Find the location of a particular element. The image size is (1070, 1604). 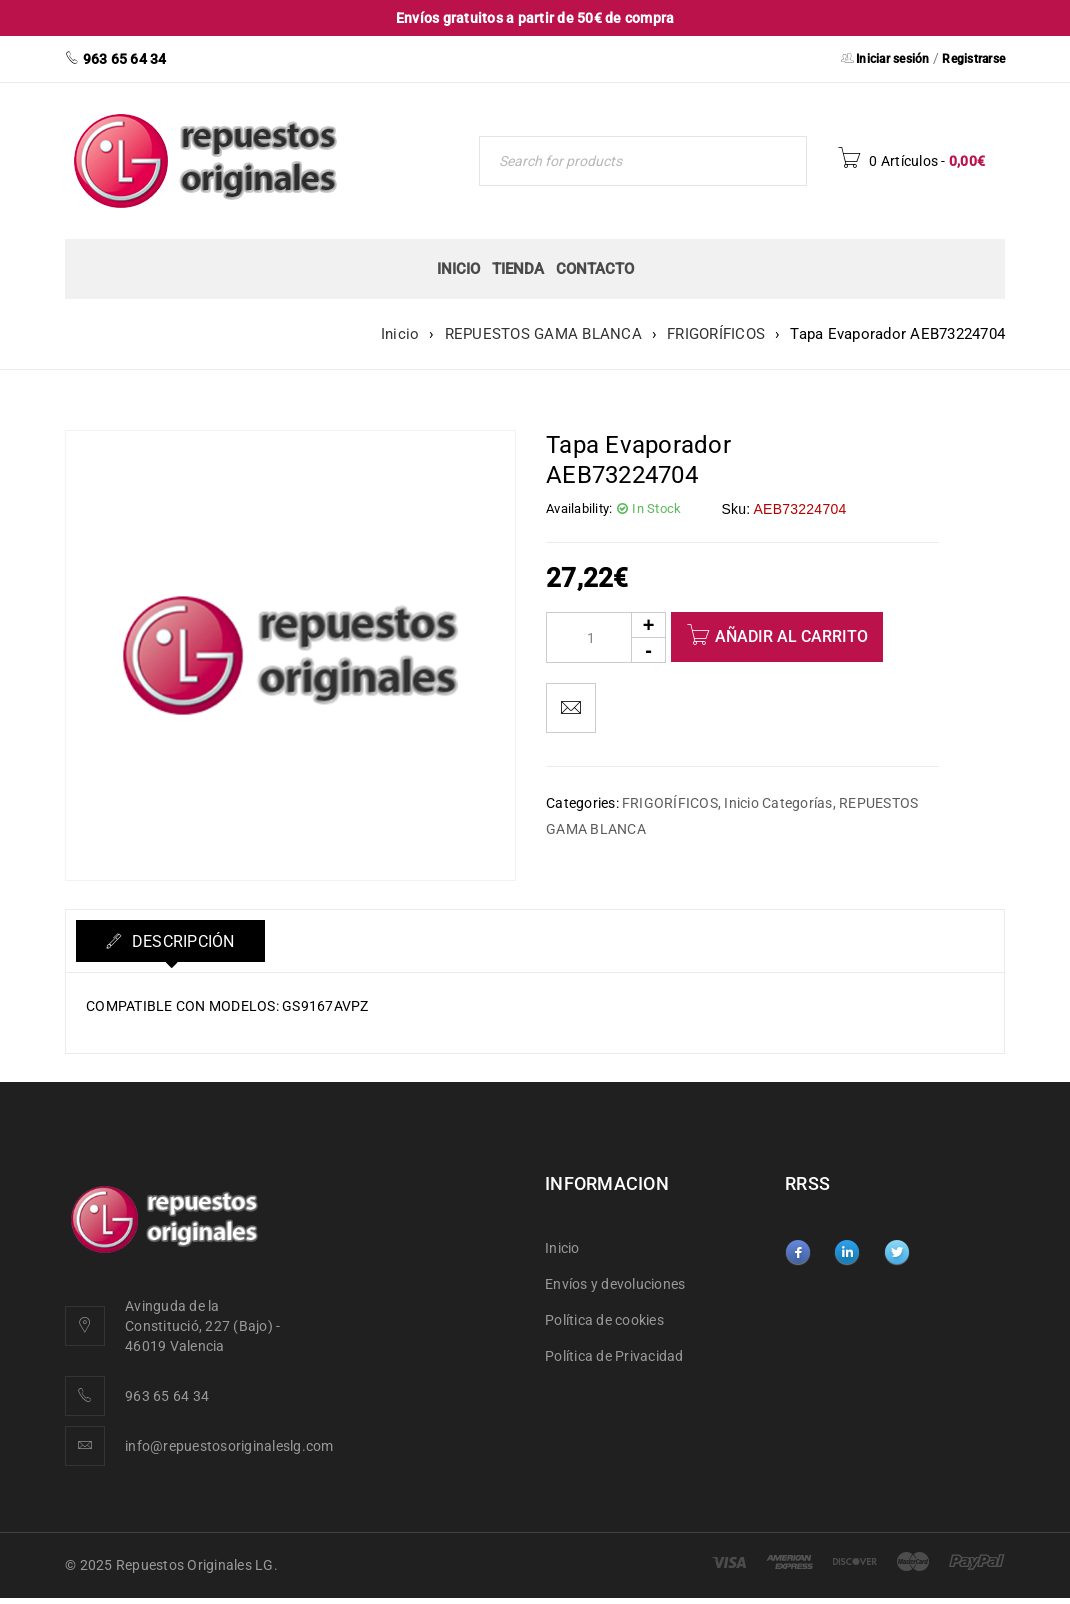

963 65 64 34 is located at coordinates (167, 1396).